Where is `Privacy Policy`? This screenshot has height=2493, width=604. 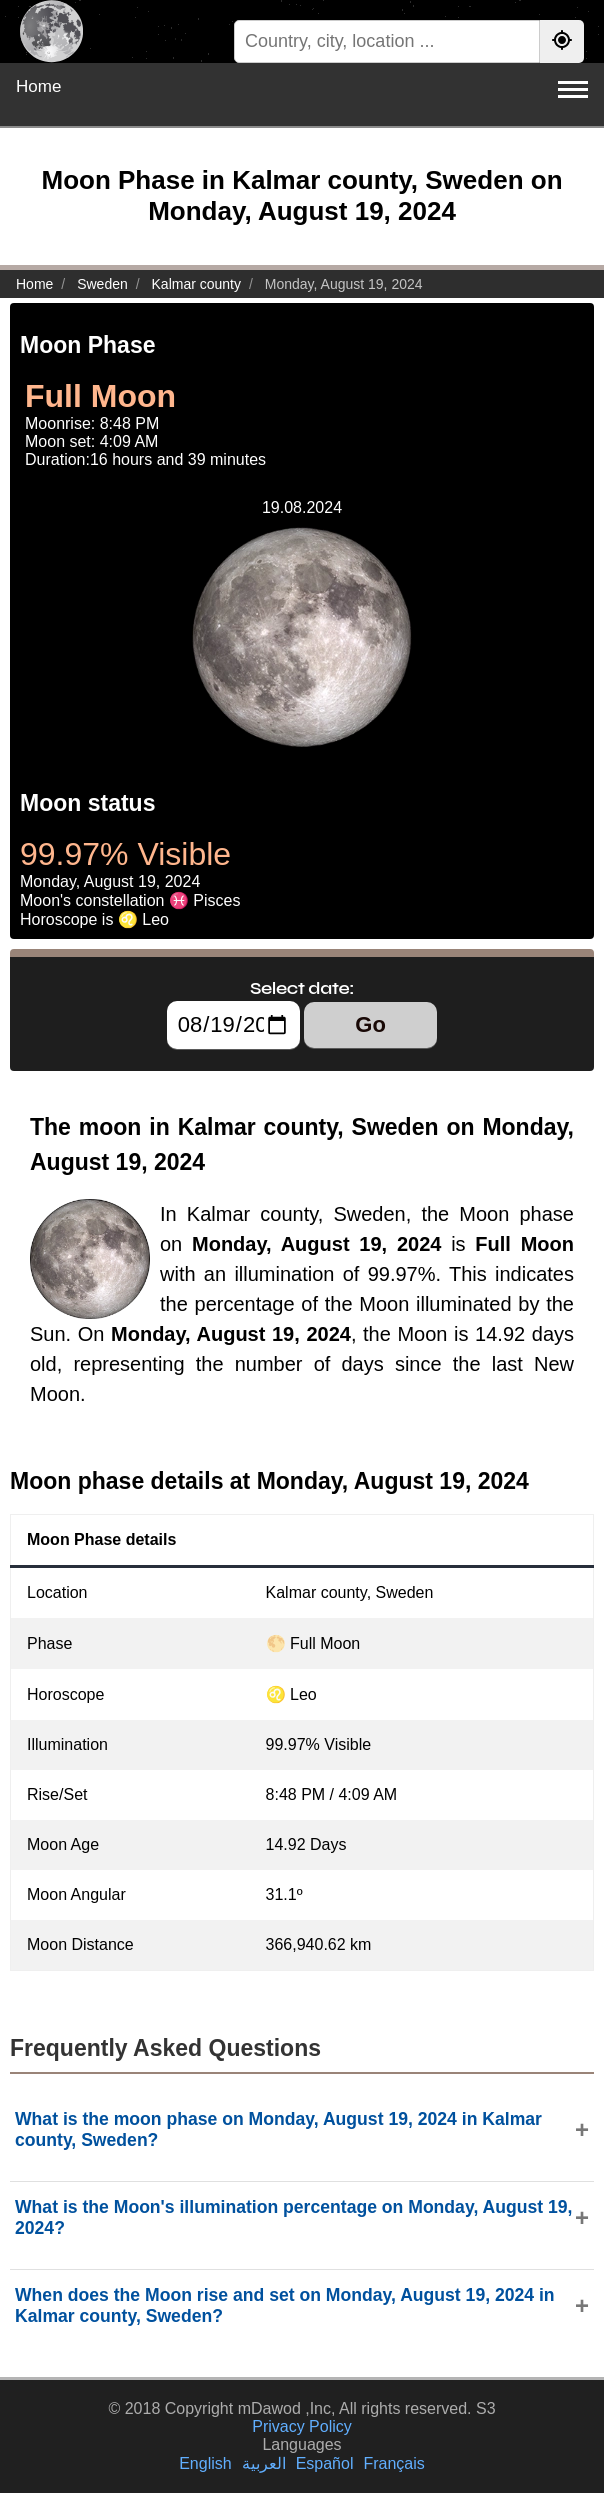 Privacy Policy is located at coordinates (302, 2426).